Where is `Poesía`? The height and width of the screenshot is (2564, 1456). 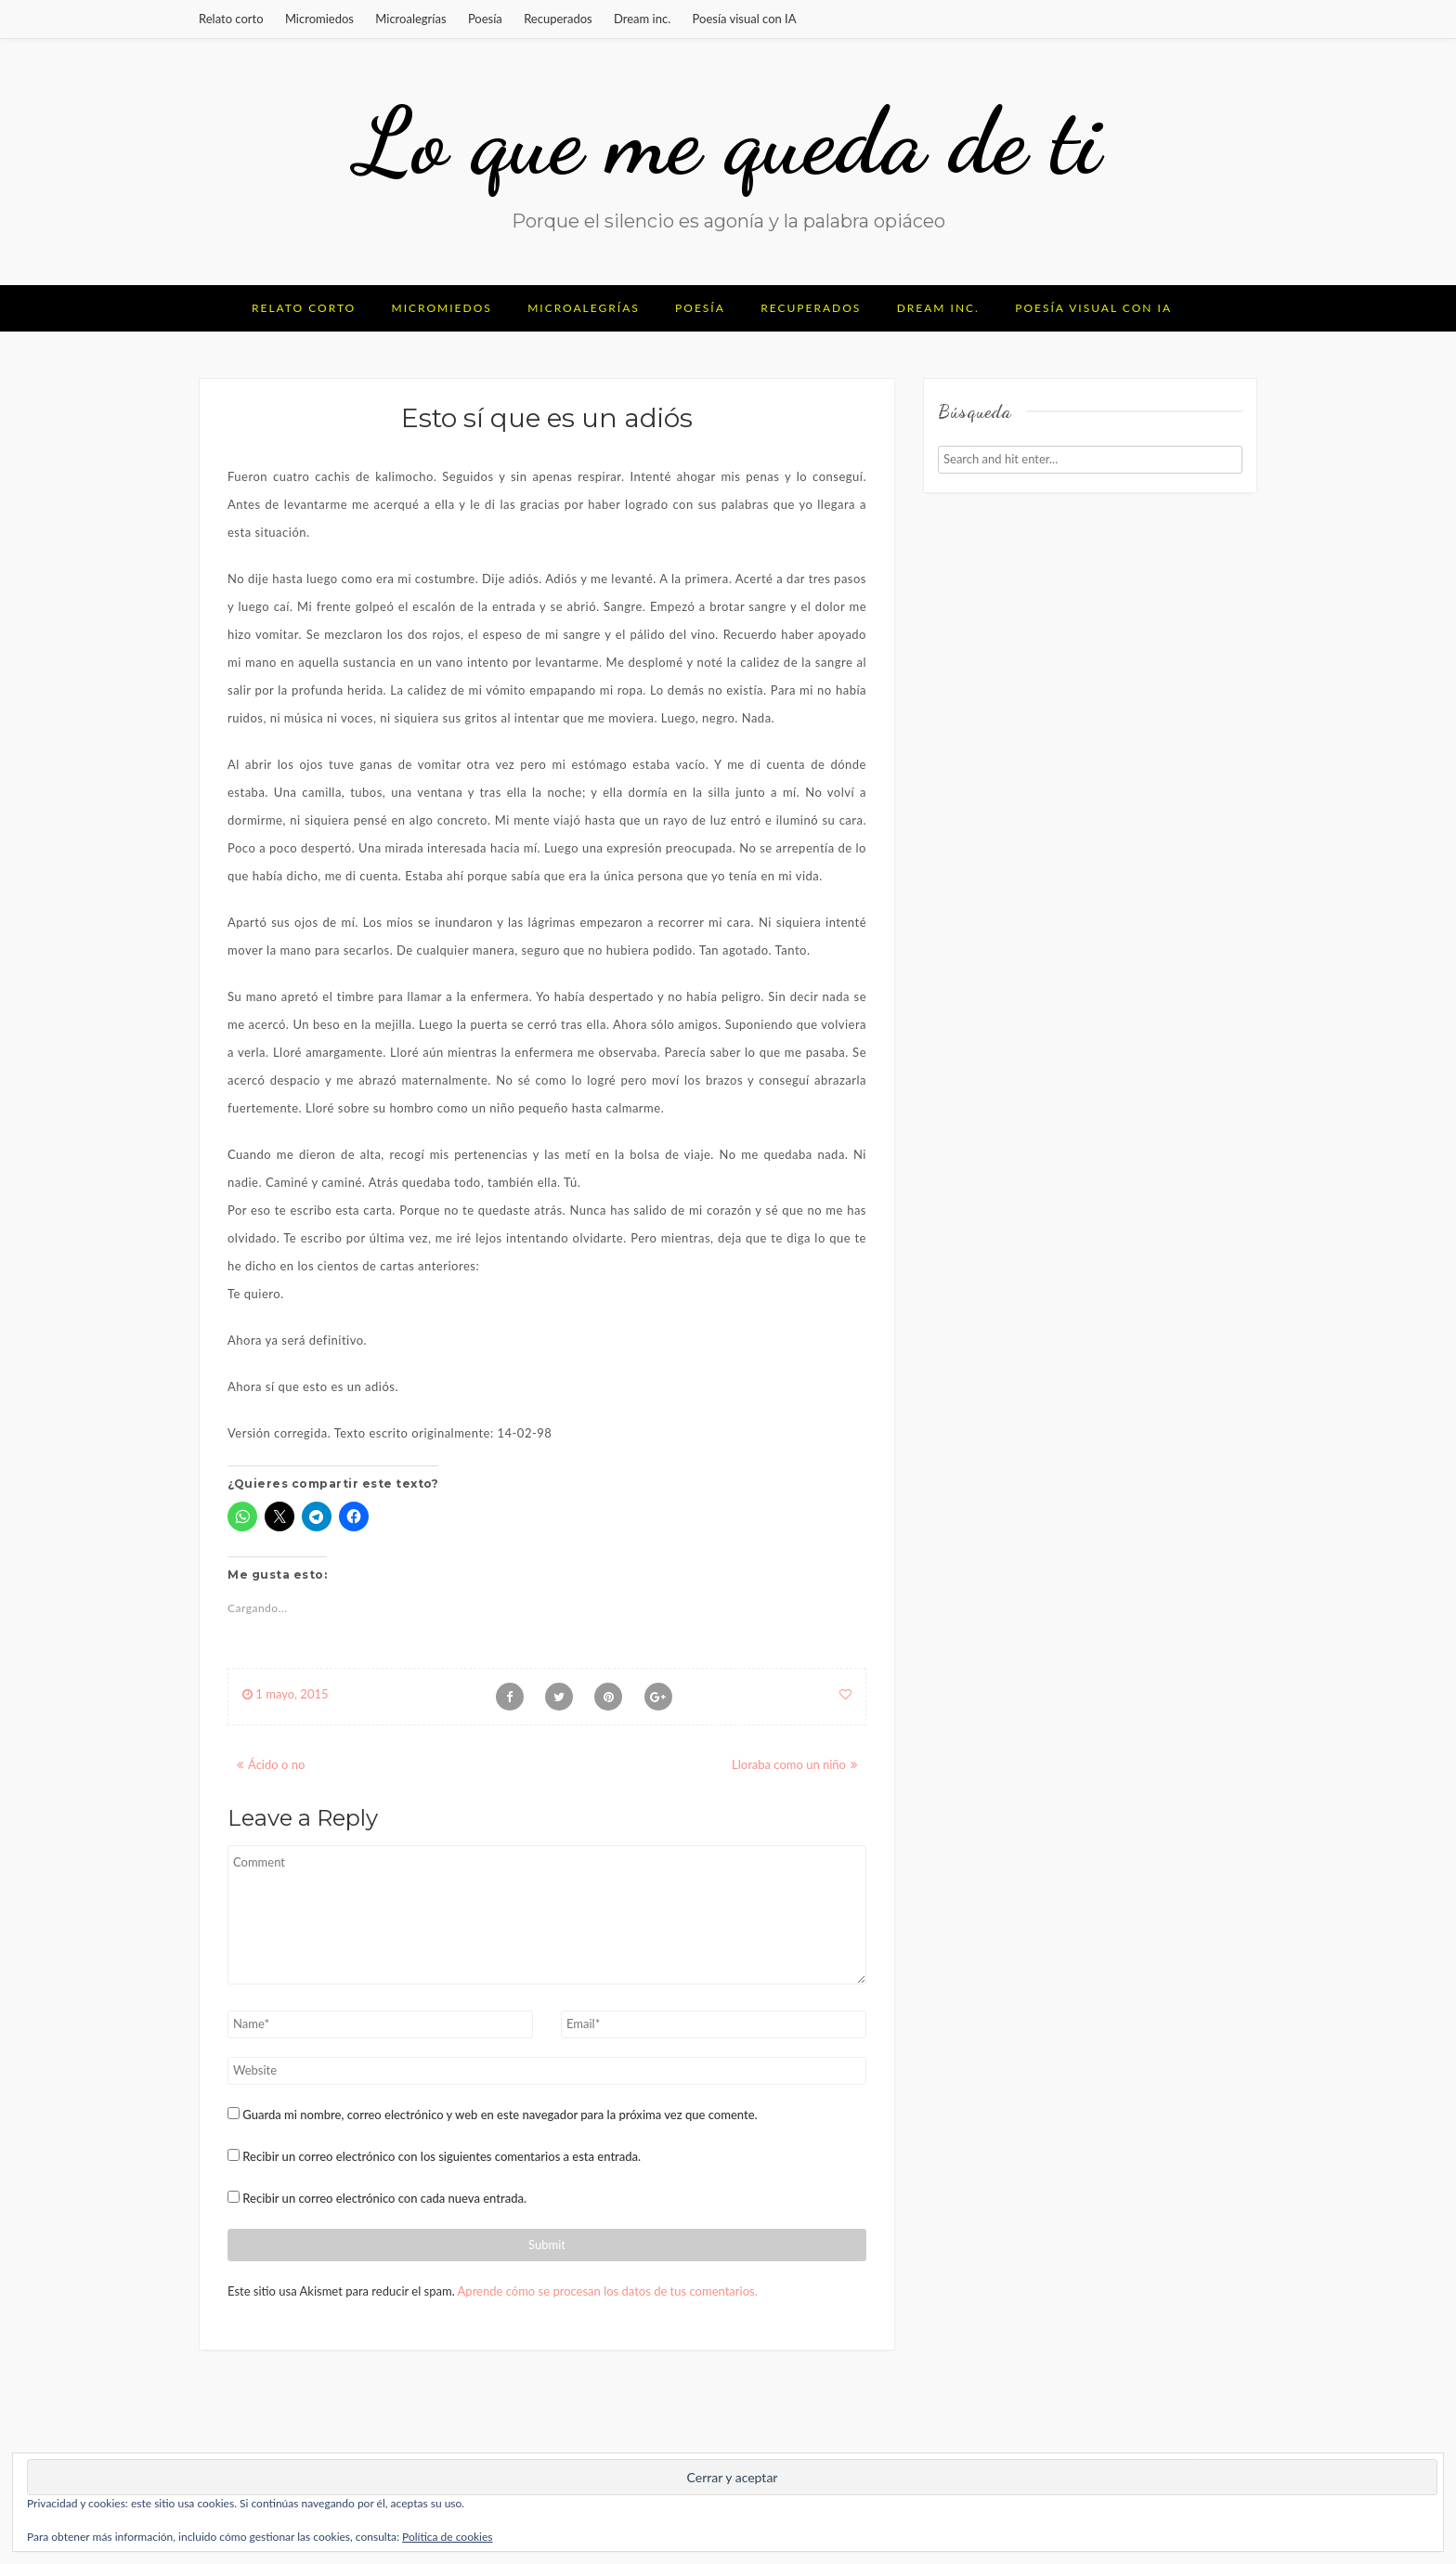 Poesía is located at coordinates (485, 18).